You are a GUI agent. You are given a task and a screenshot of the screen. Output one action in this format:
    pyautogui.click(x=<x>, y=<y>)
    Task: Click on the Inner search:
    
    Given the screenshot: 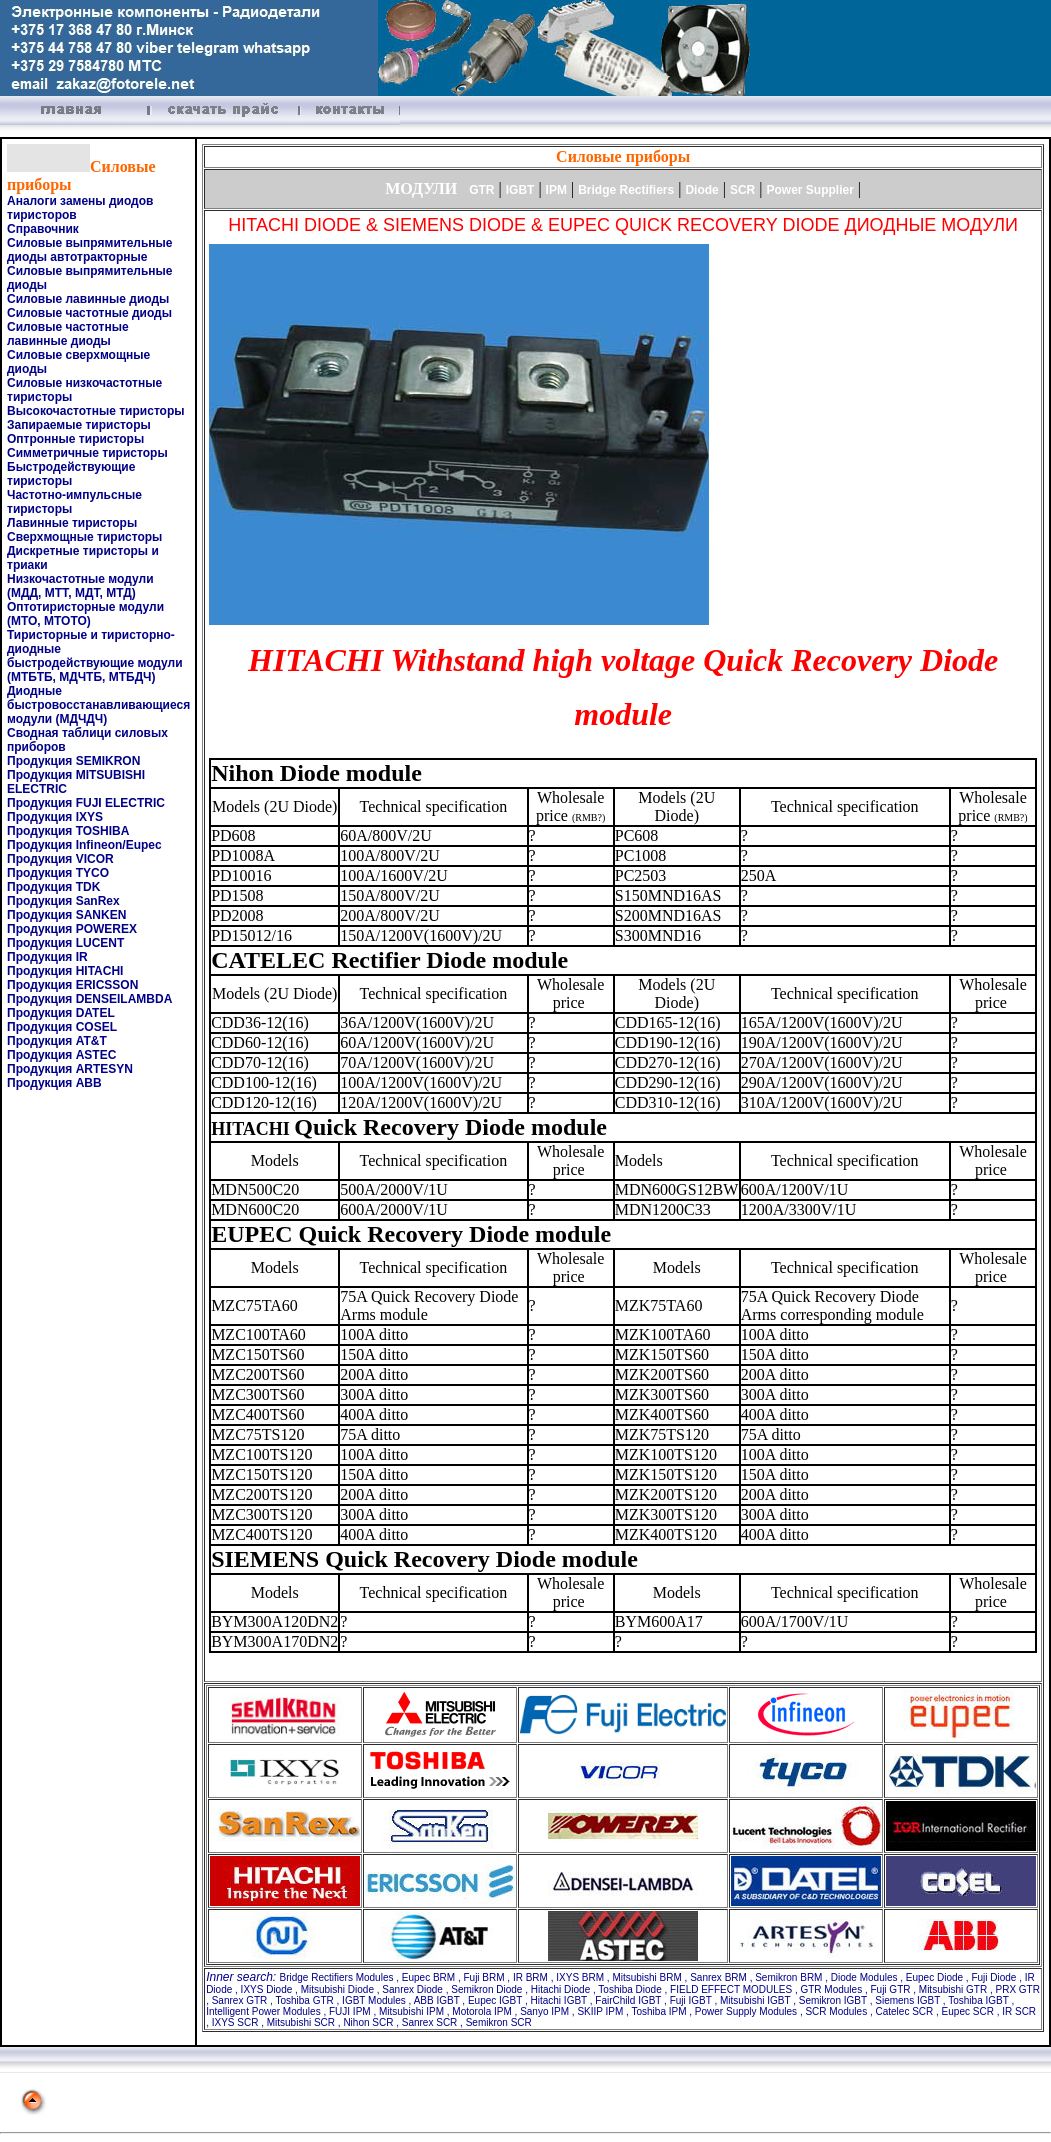 What is the action you would take?
    pyautogui.click(x=242, y=1977)
    